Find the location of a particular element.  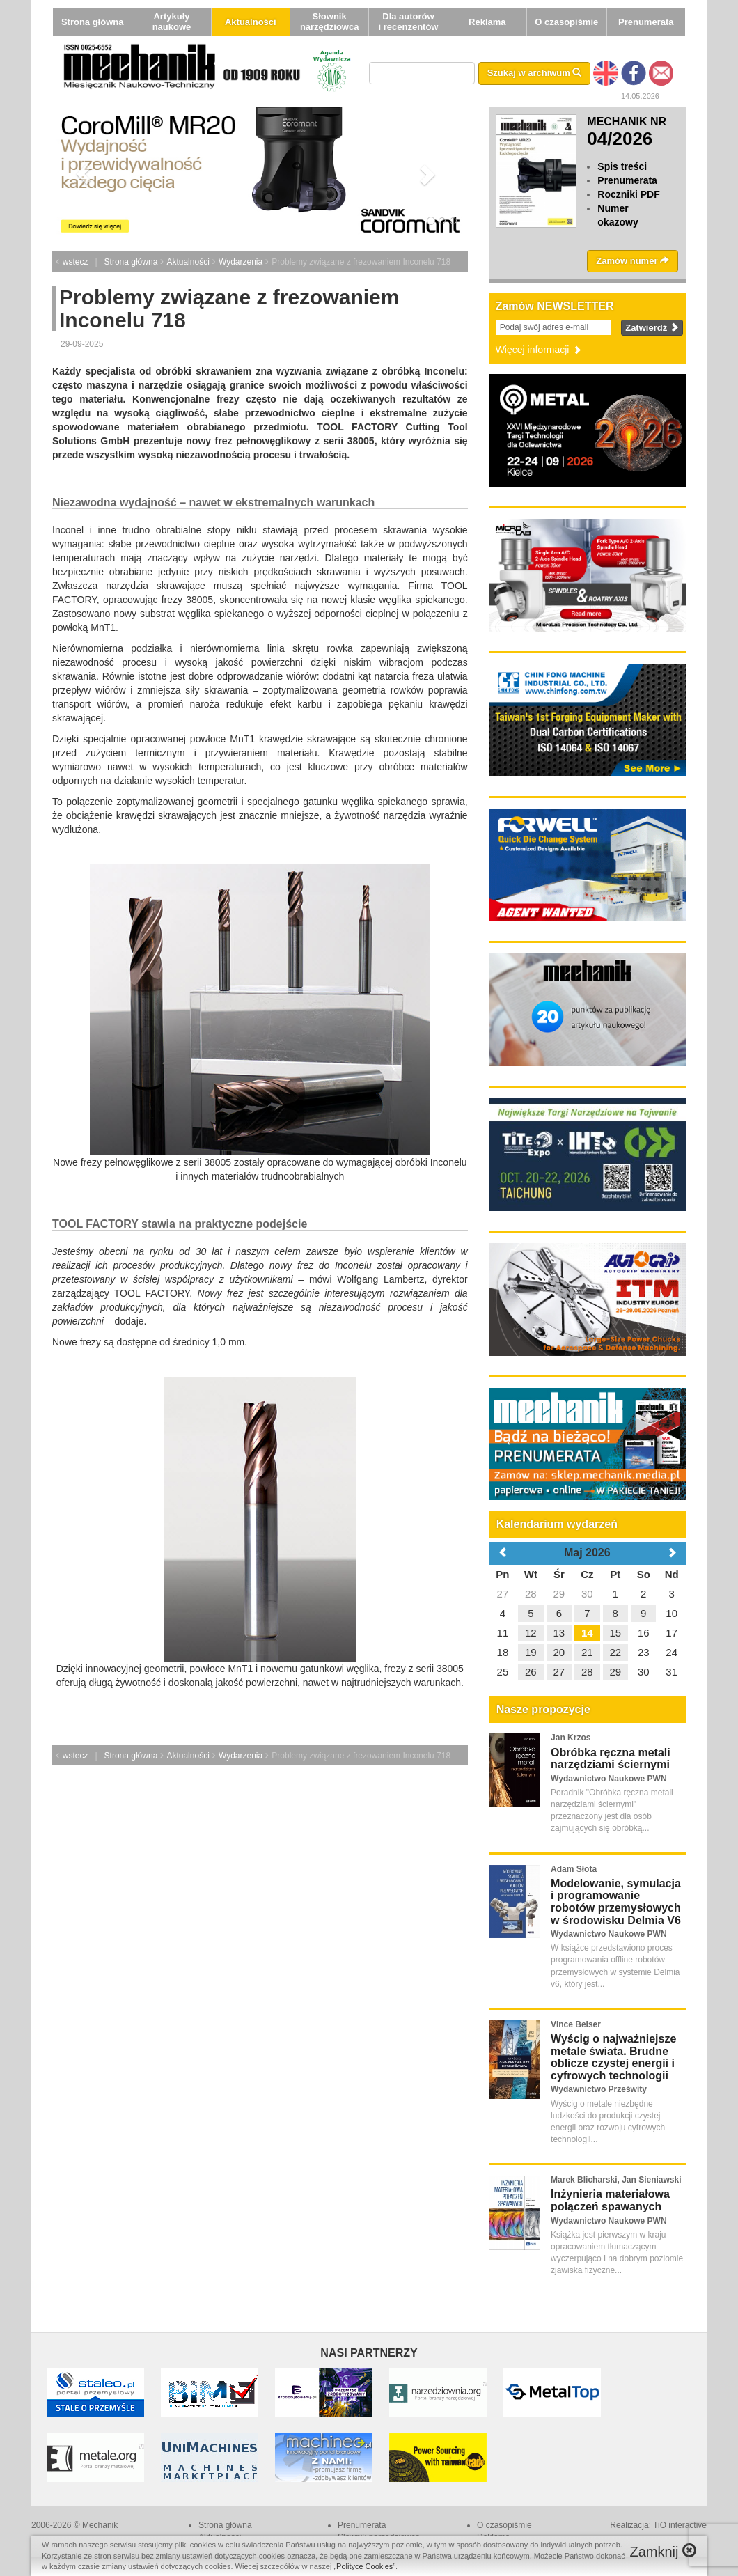

Modelowanie, symulacja i programowanie robotów przemysłowych w środowisku Delmia V6 is located at coordinates (616, 1902).